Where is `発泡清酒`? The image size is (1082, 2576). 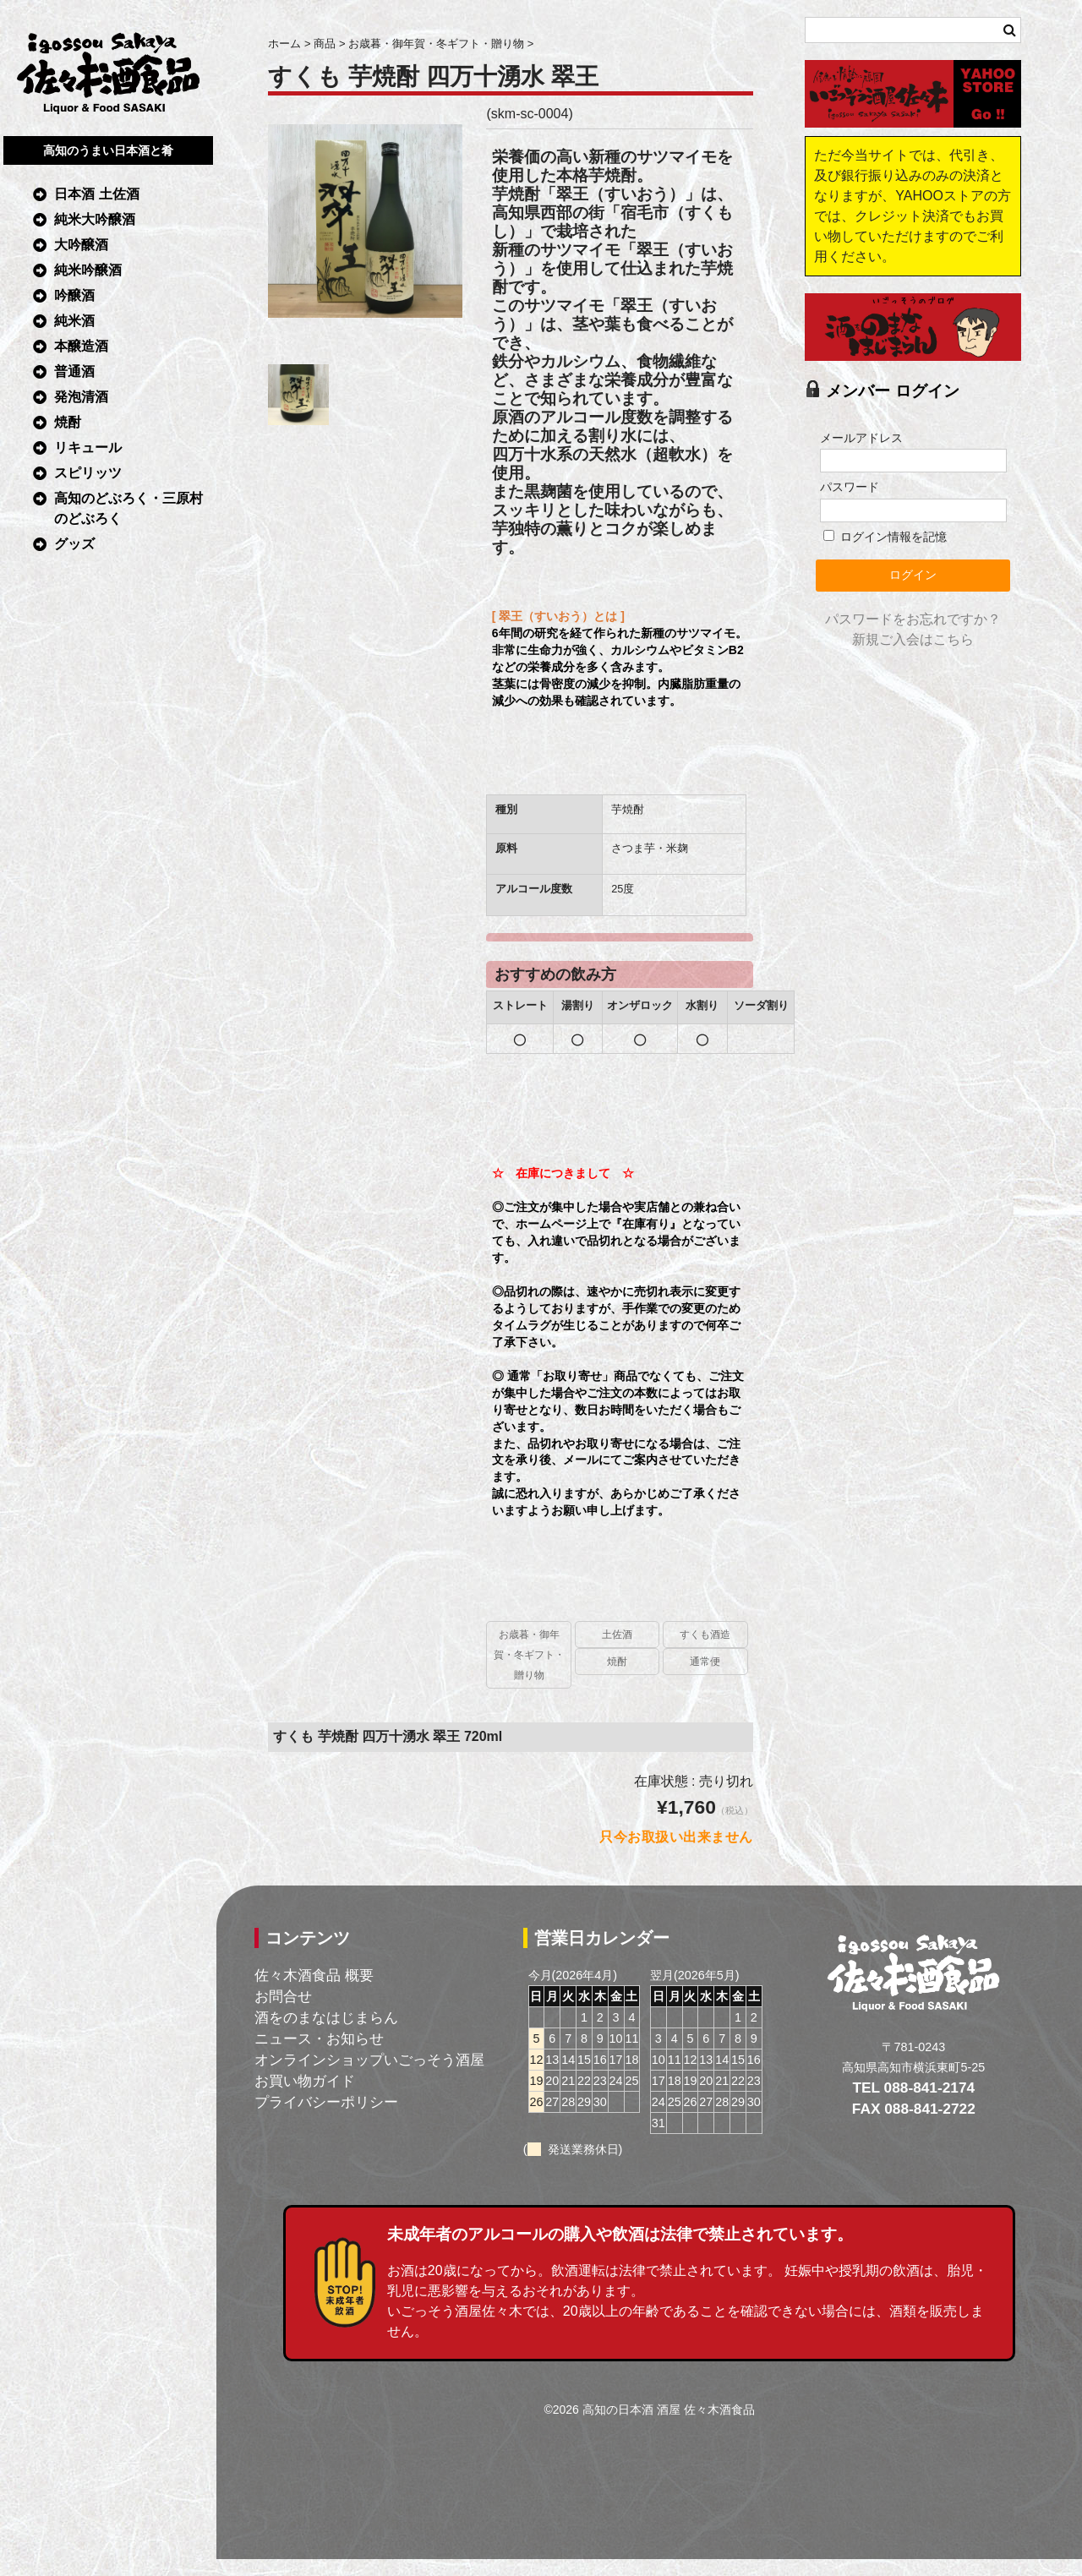 発泡清酒 is located at coordinates (81, 397).